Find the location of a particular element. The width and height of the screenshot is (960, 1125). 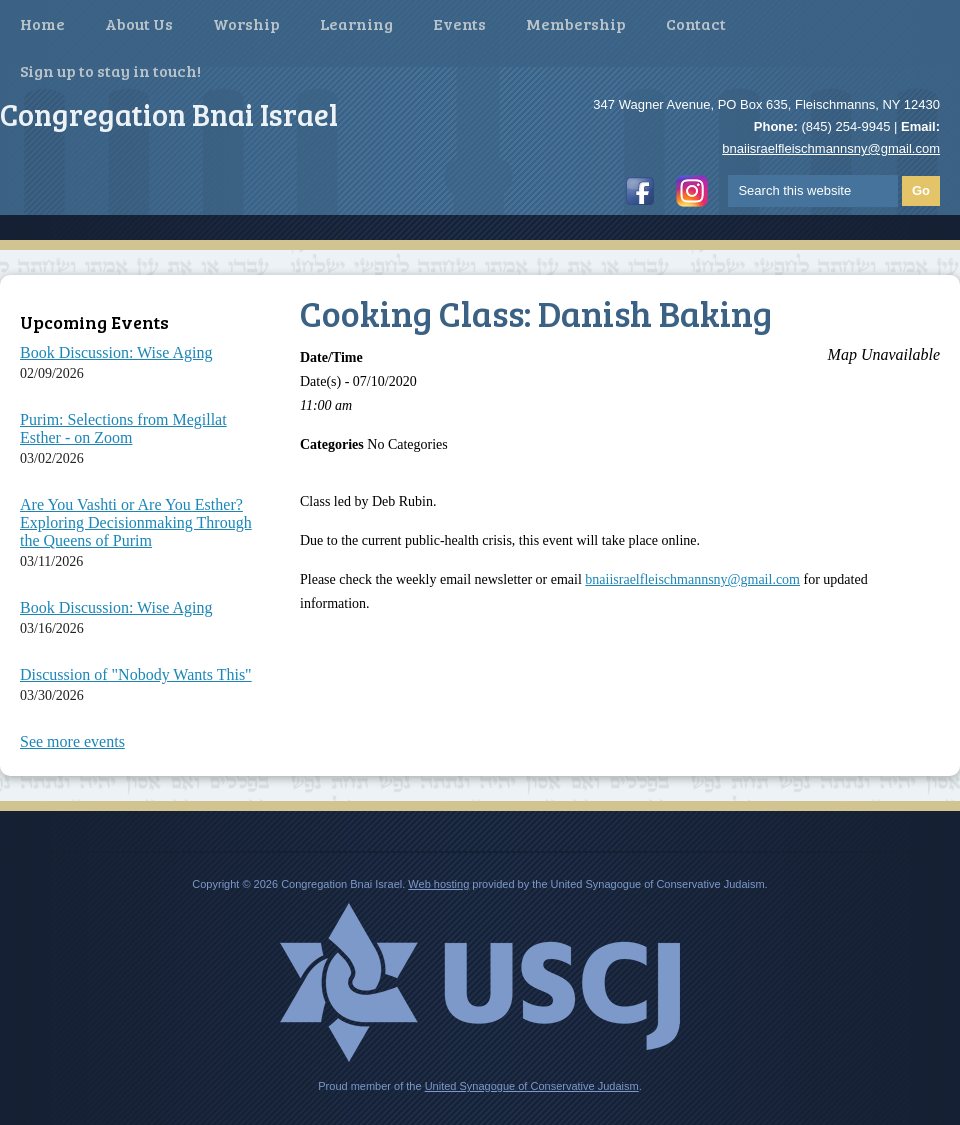

Purim: Selections from Megillat Esther - on Zoom is located at coordinates (123, 428).